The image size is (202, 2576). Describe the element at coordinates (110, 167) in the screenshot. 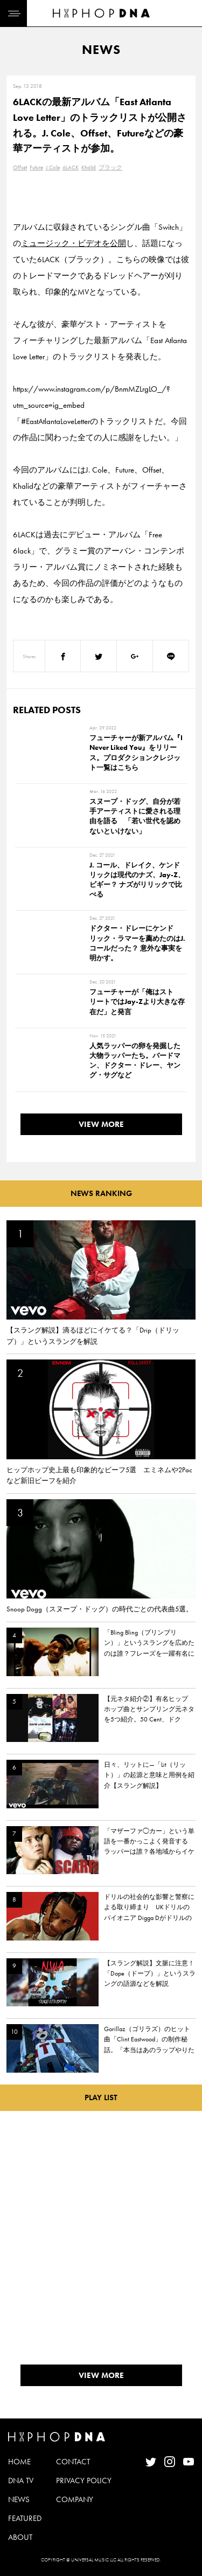

I see `ブラック` at that location.